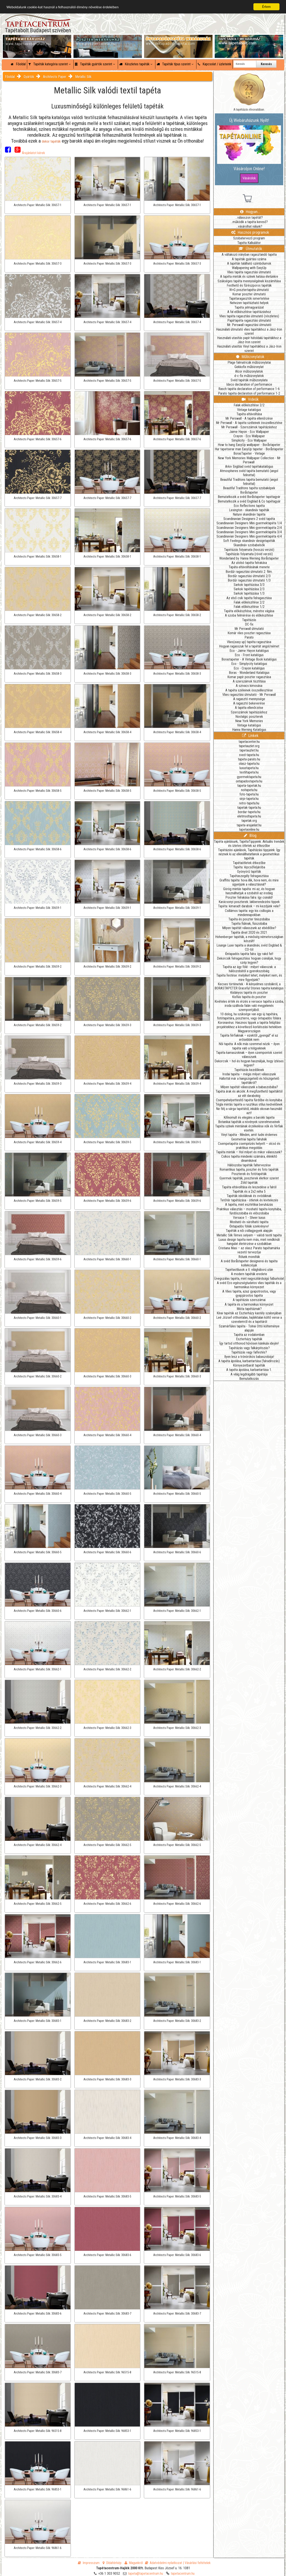 The width and height of the screenshot is (286, 2576). I want to click on Plage falmatricák műbizonylatai, so click(249, 362).